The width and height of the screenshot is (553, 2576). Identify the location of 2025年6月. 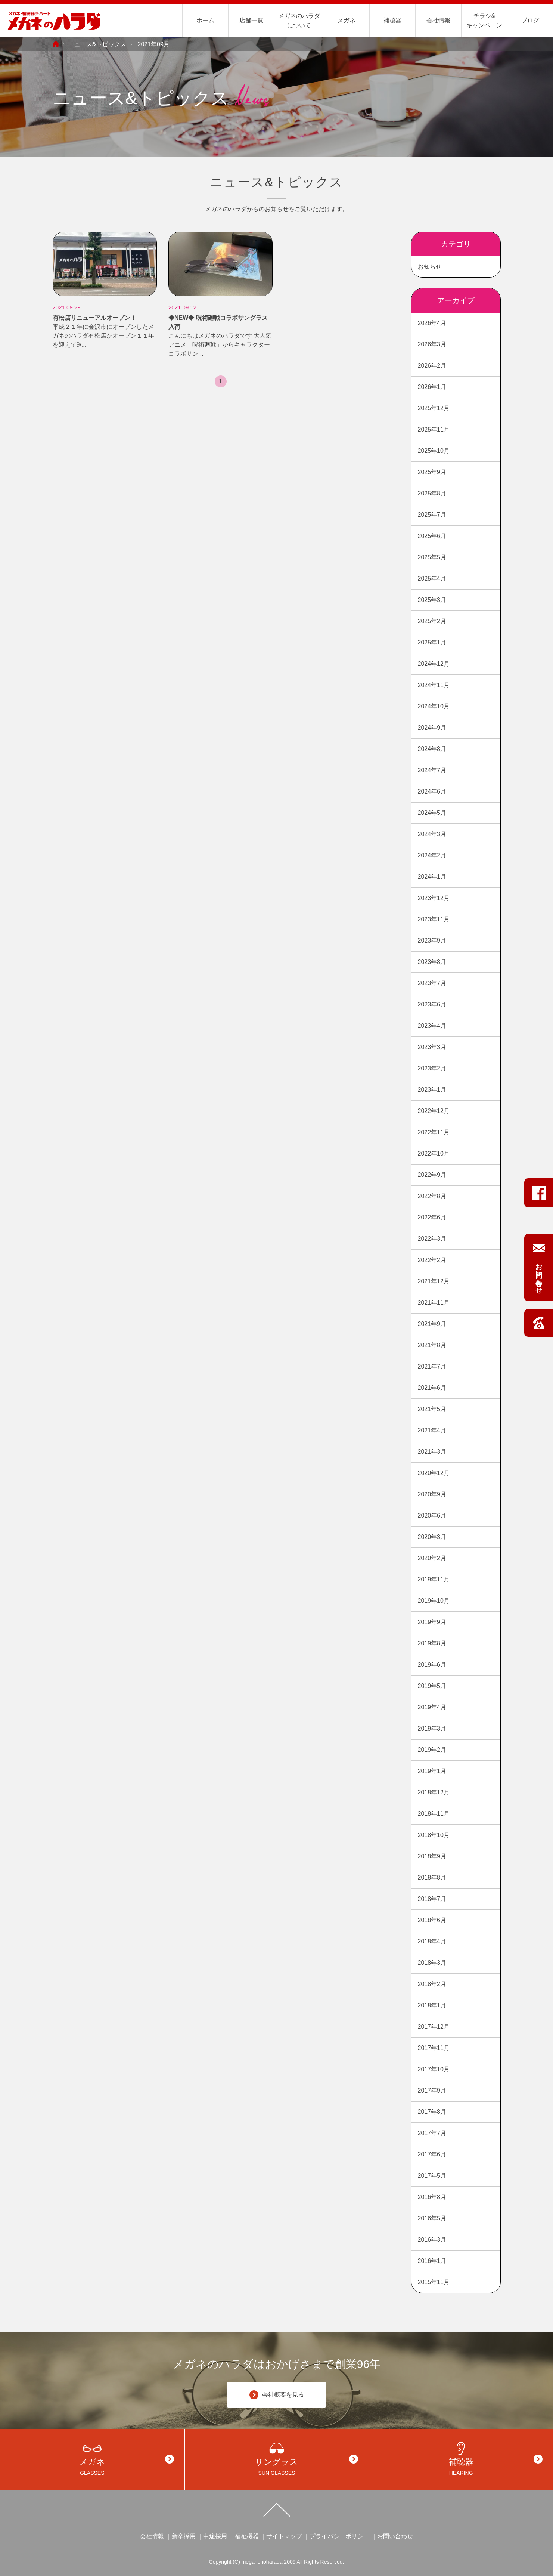
(432, 536).